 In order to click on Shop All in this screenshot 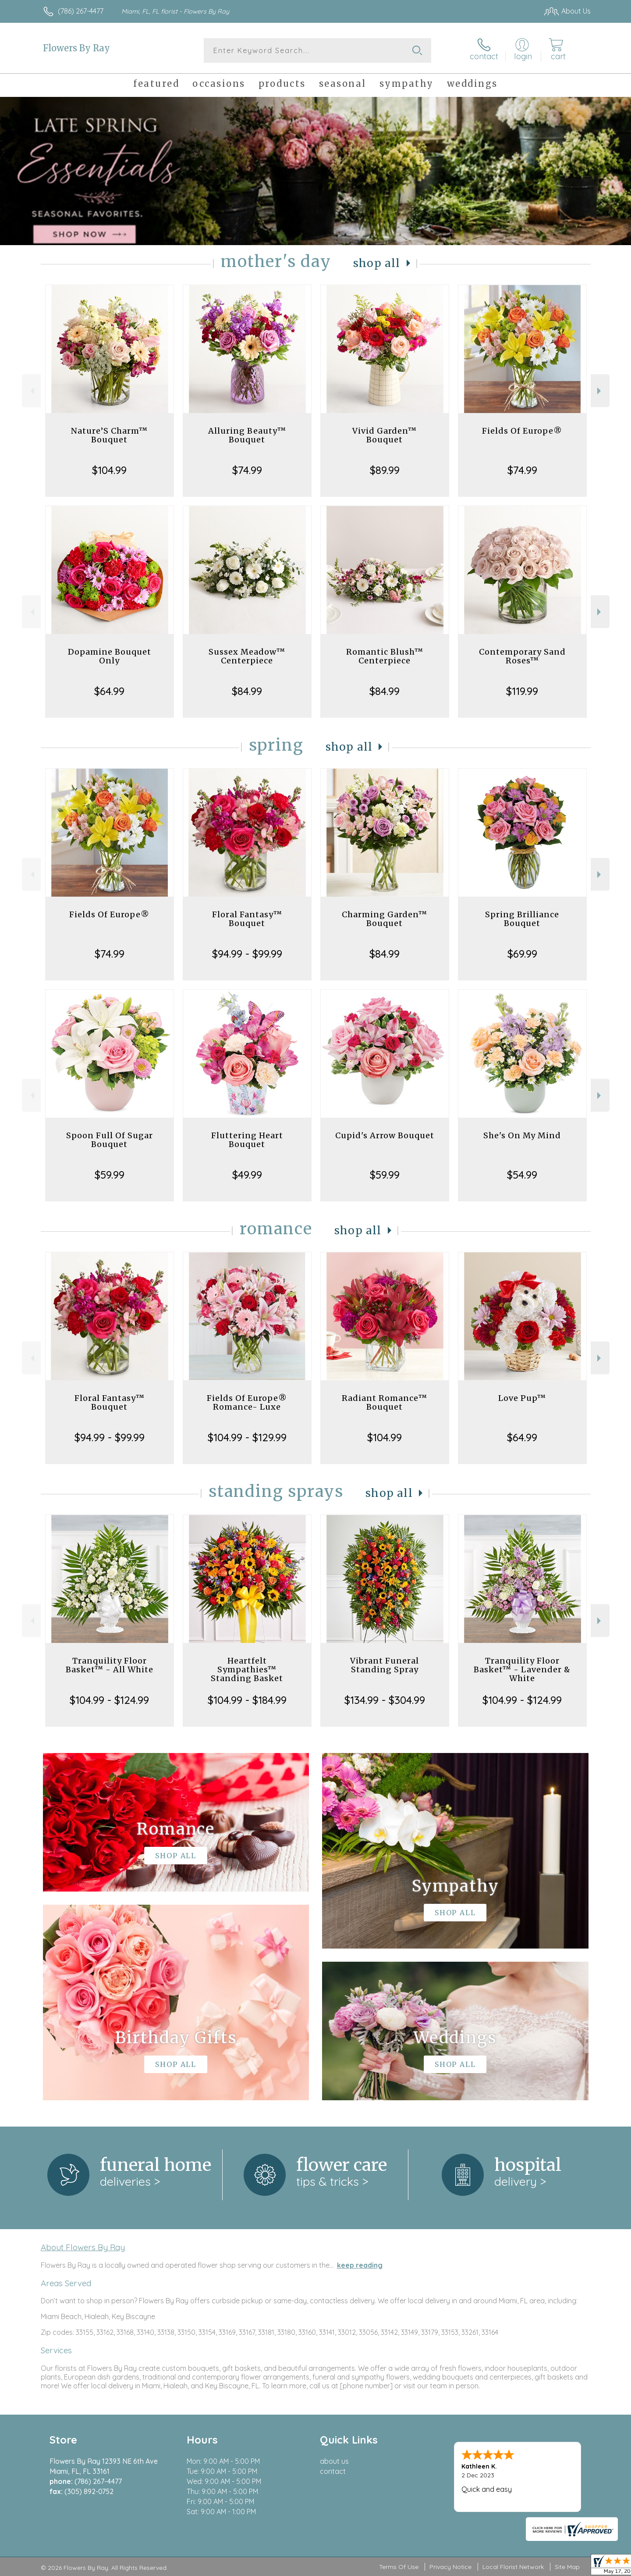, I will do `click(377, 263)`.